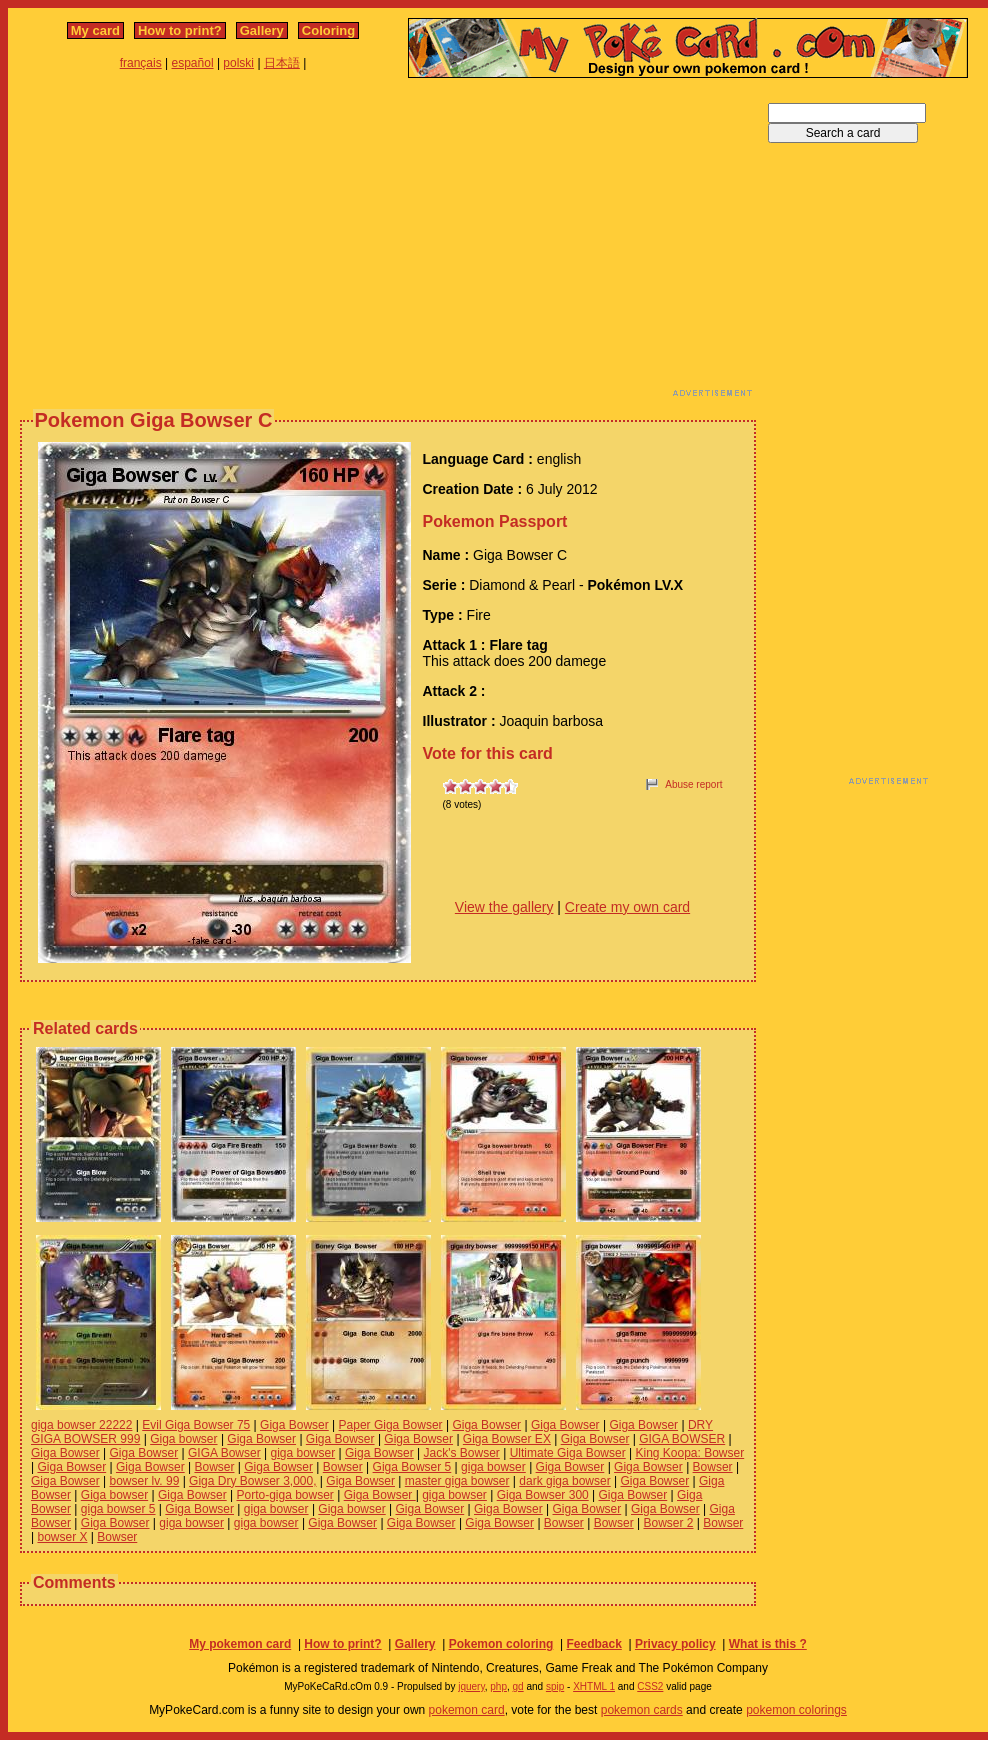  I want to click on Coloring, so click(328, 30).